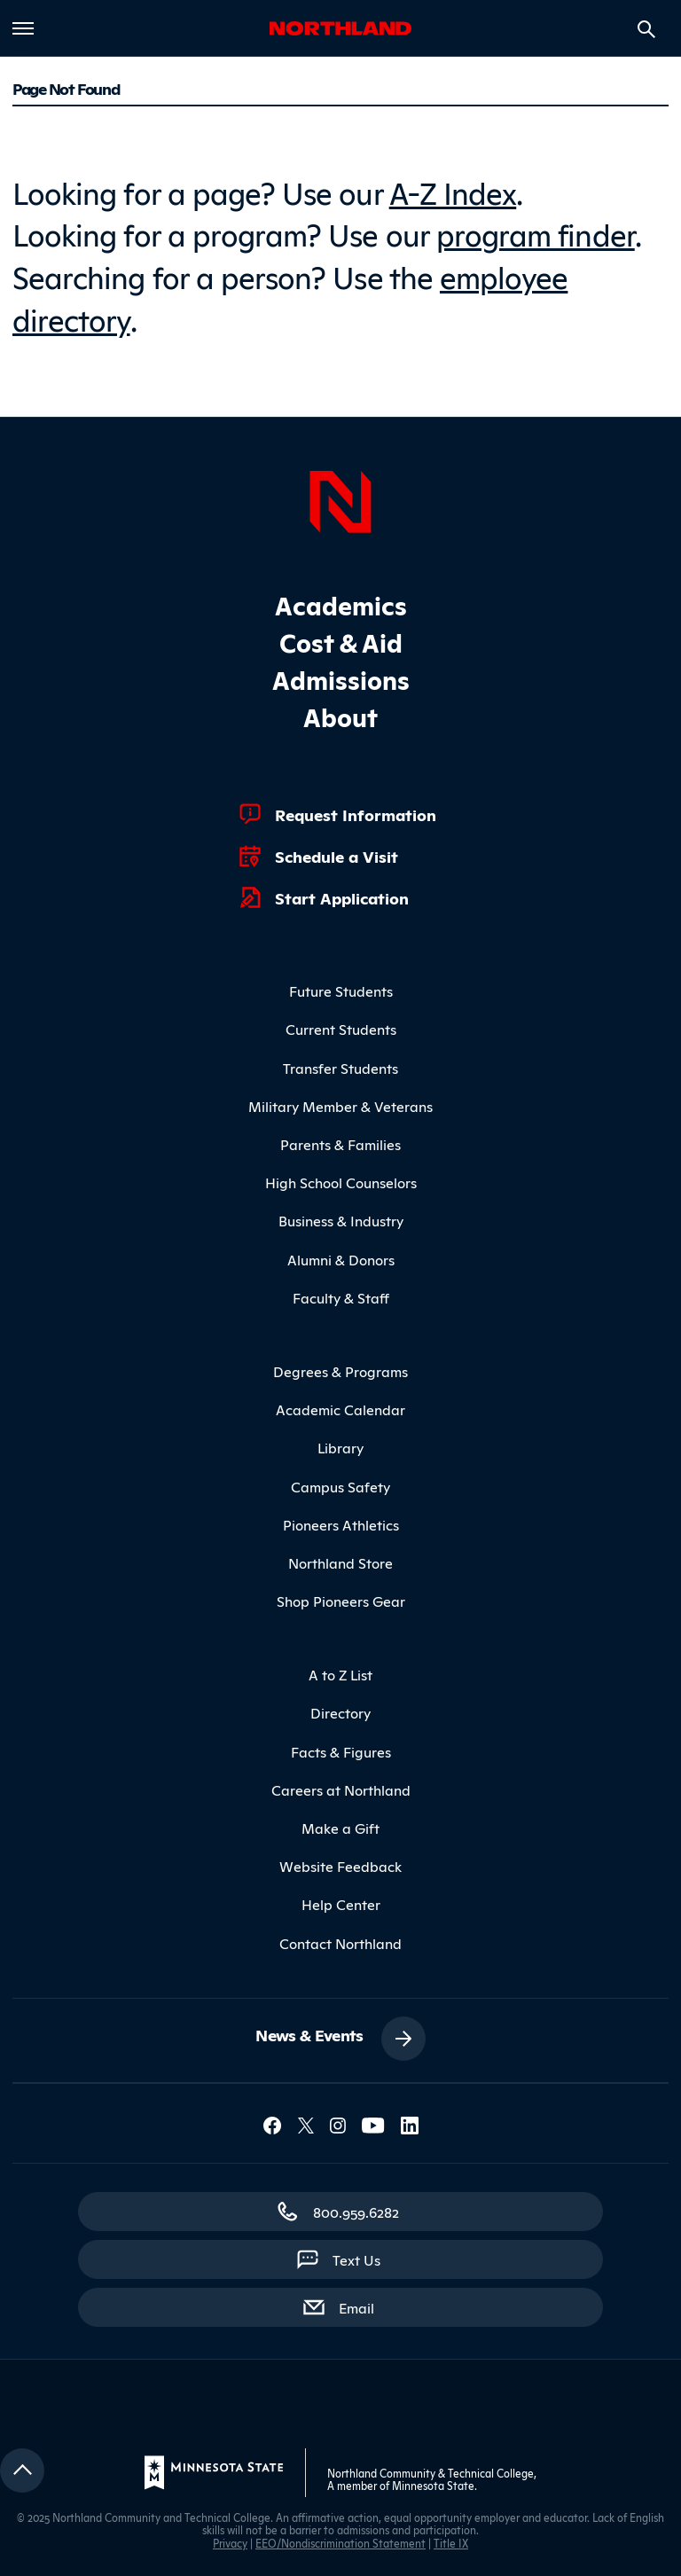  Describe the element at coordinates (341, 1524) in the screenshot. I see `Pioneers Athletics` at that location.